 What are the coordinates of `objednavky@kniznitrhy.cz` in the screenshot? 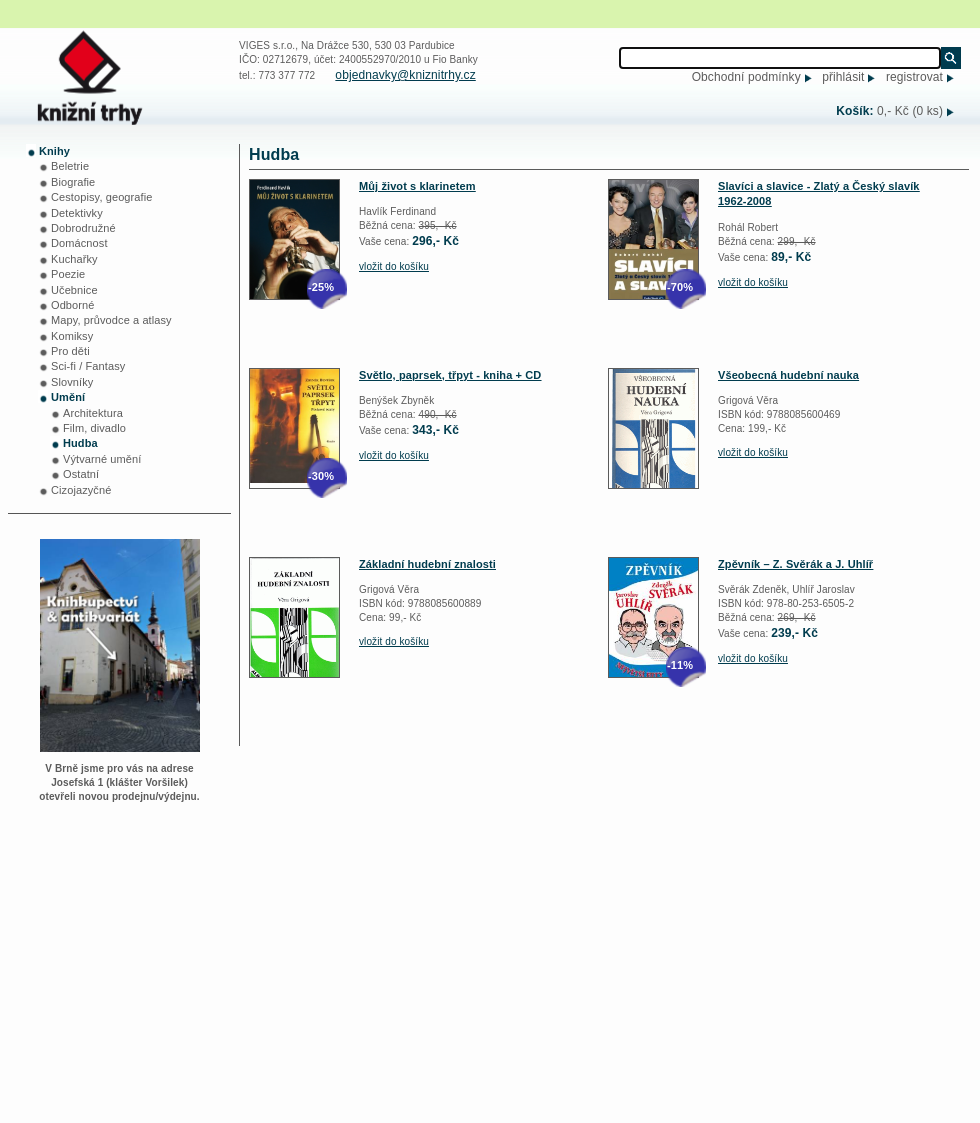 It's located at (405, 75).